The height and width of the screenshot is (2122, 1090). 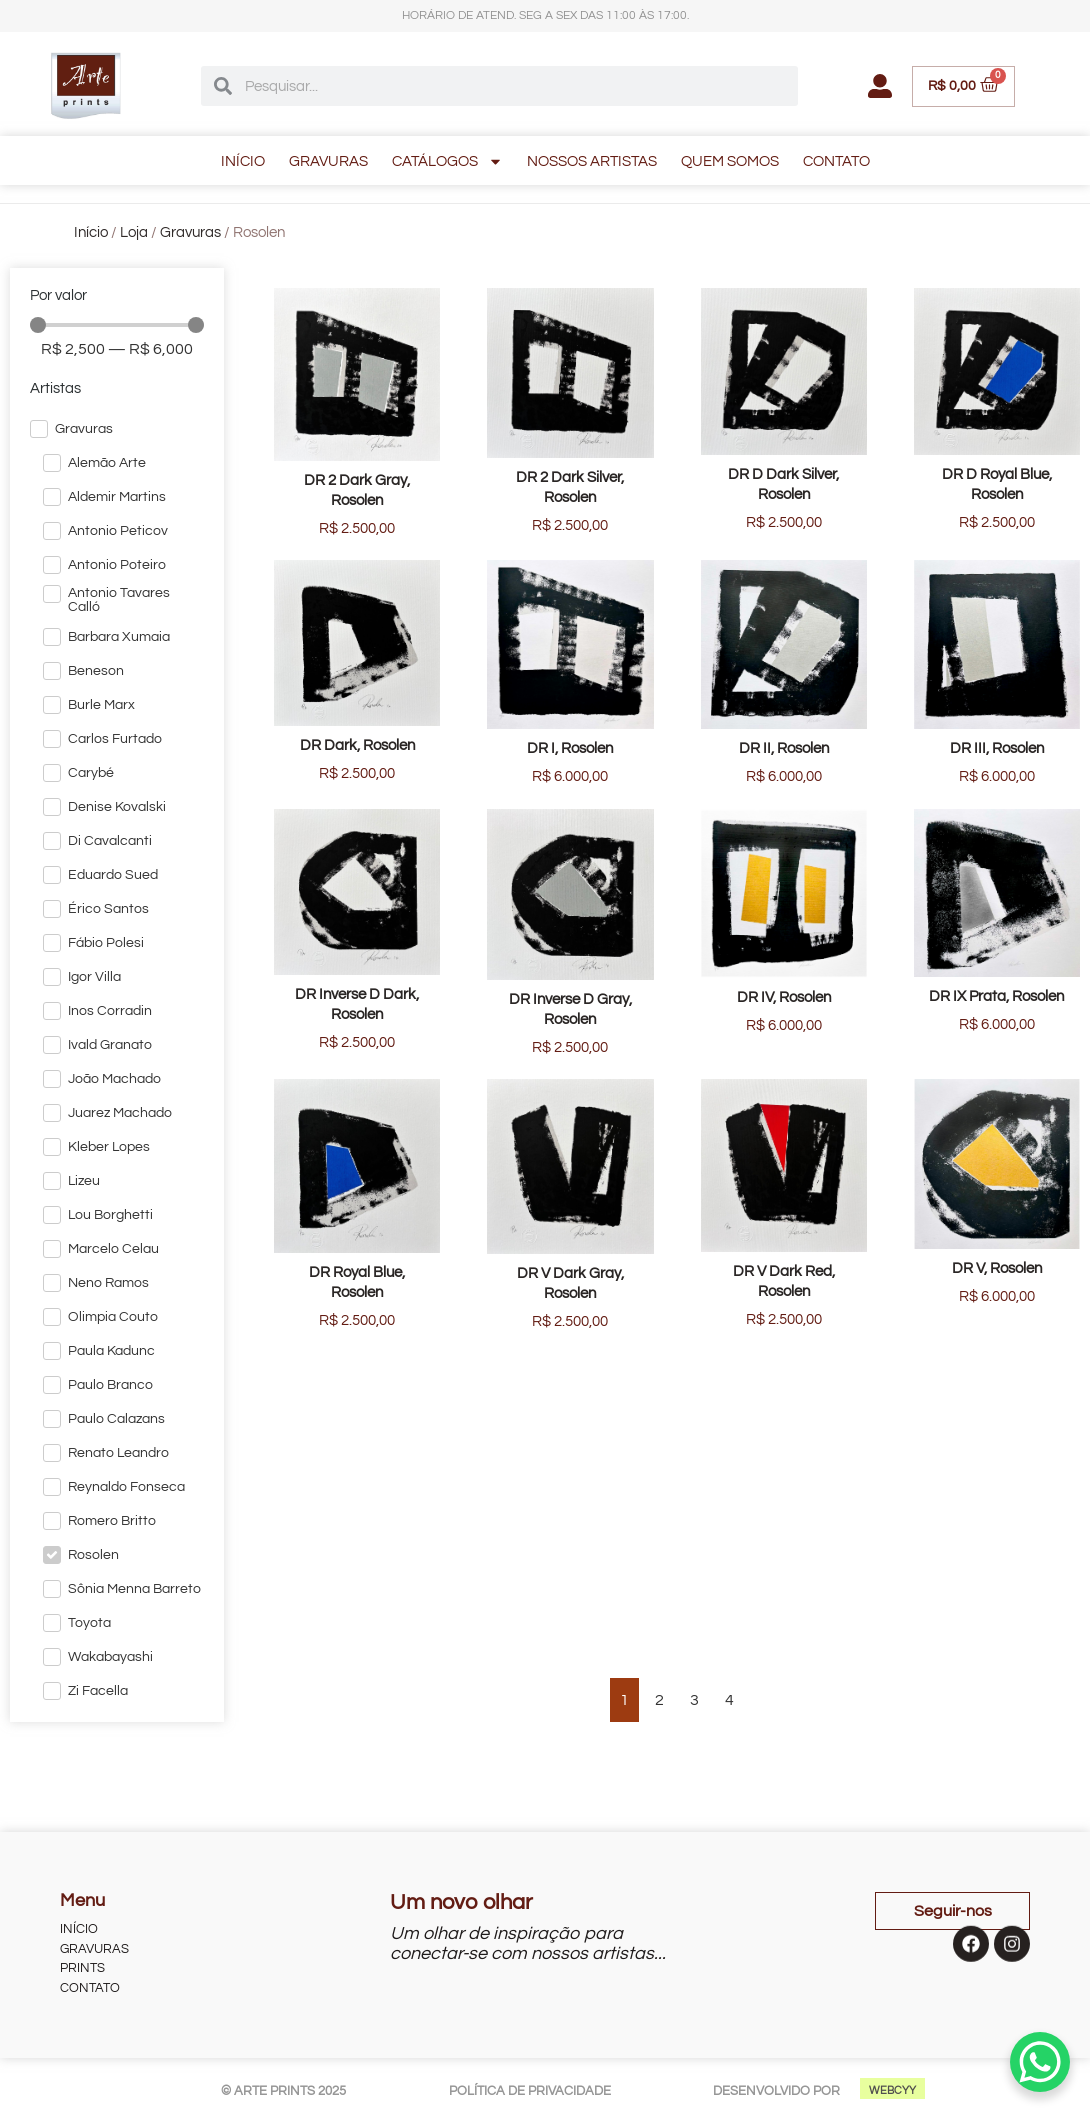 What do you see at coordinates (447, 161) in the screenshot?
I see `CATÁLOGOS` at bounding box center [447, 161].